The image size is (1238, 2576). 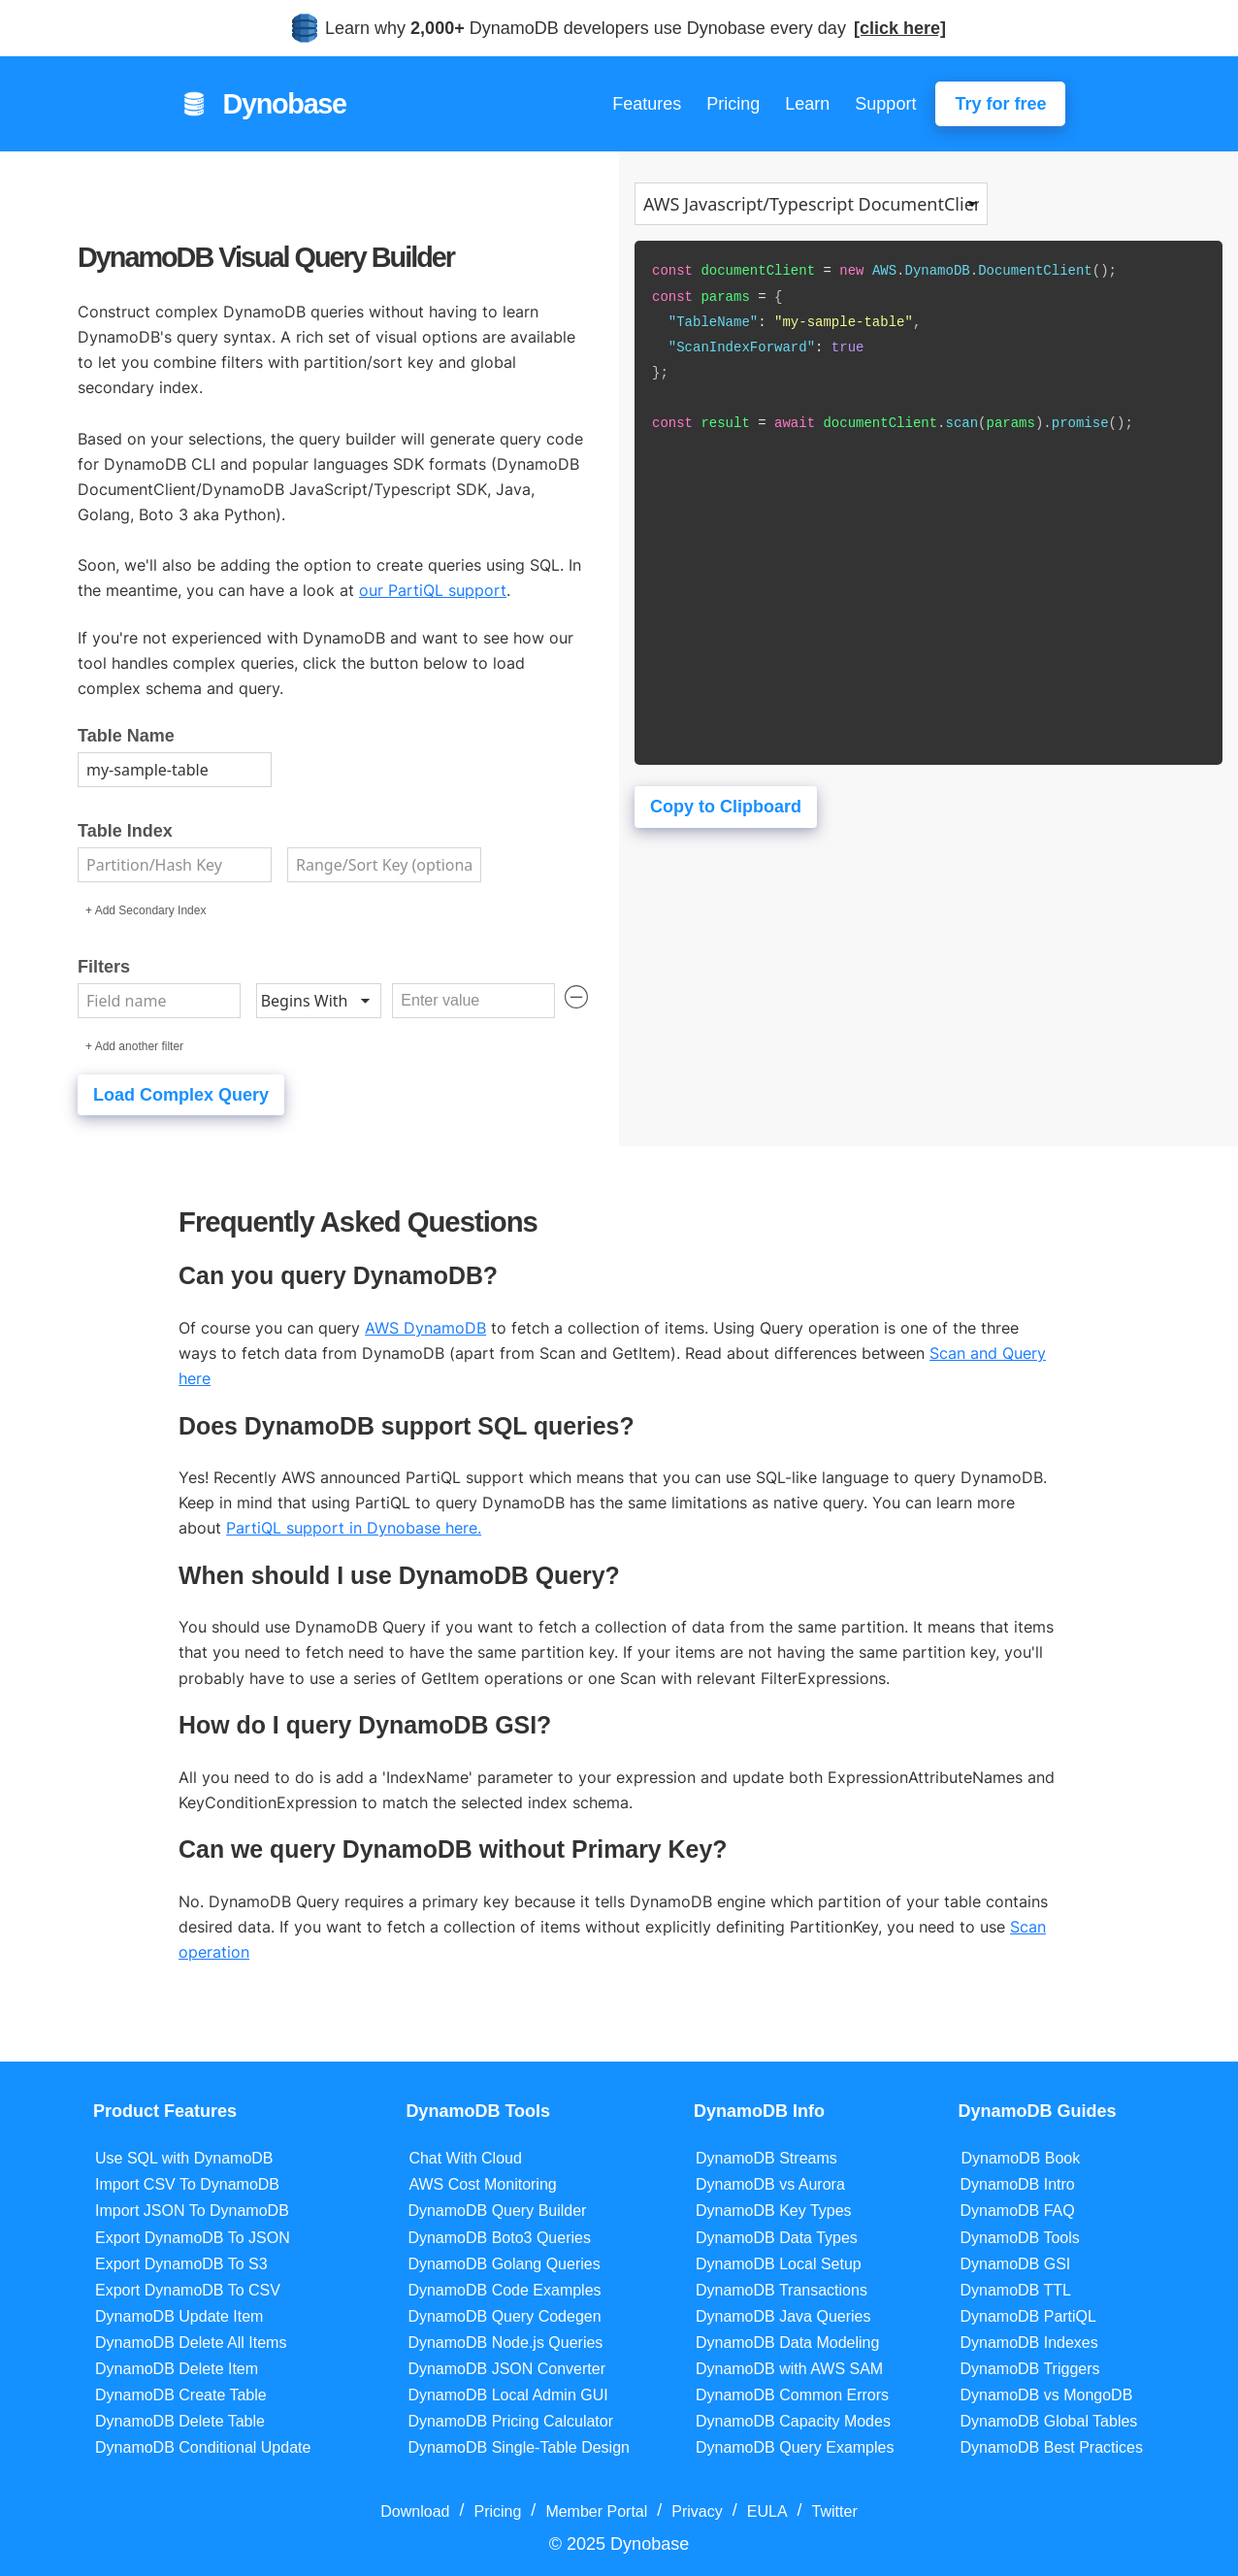 What do you see at coordinates (176, 2369) in the screenshot?
I see `DynamoDB Delete Item` at bounding box center [176, 2369].